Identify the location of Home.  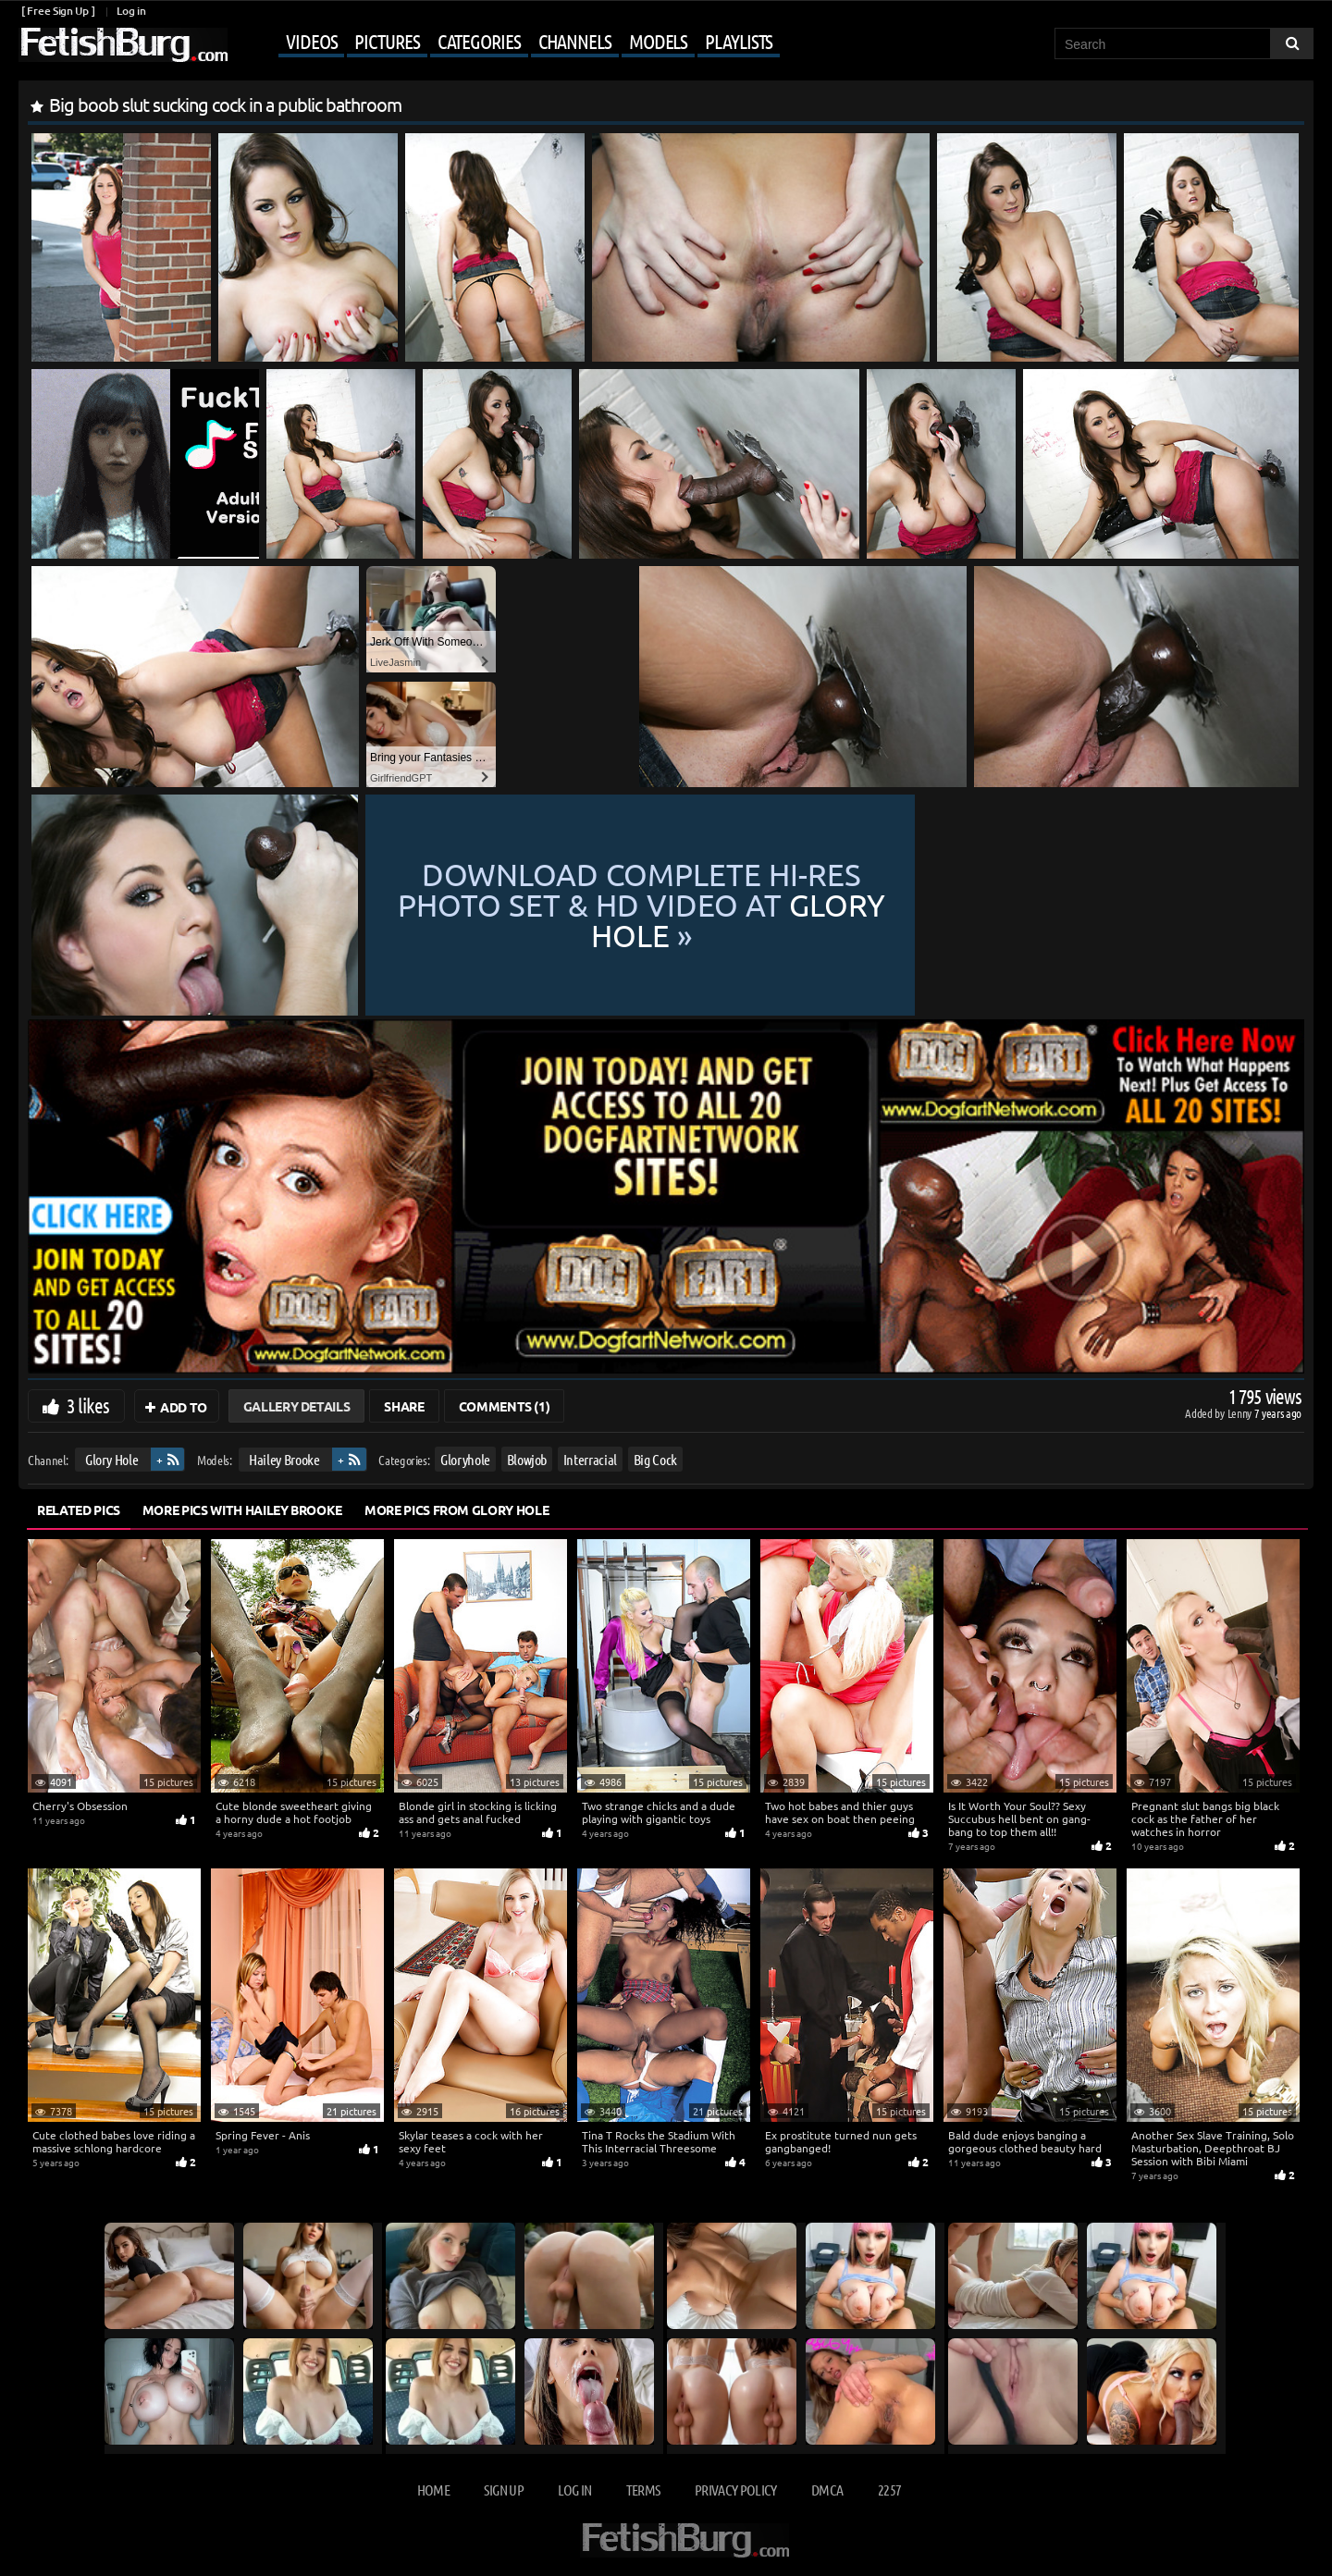
(433, 2489).